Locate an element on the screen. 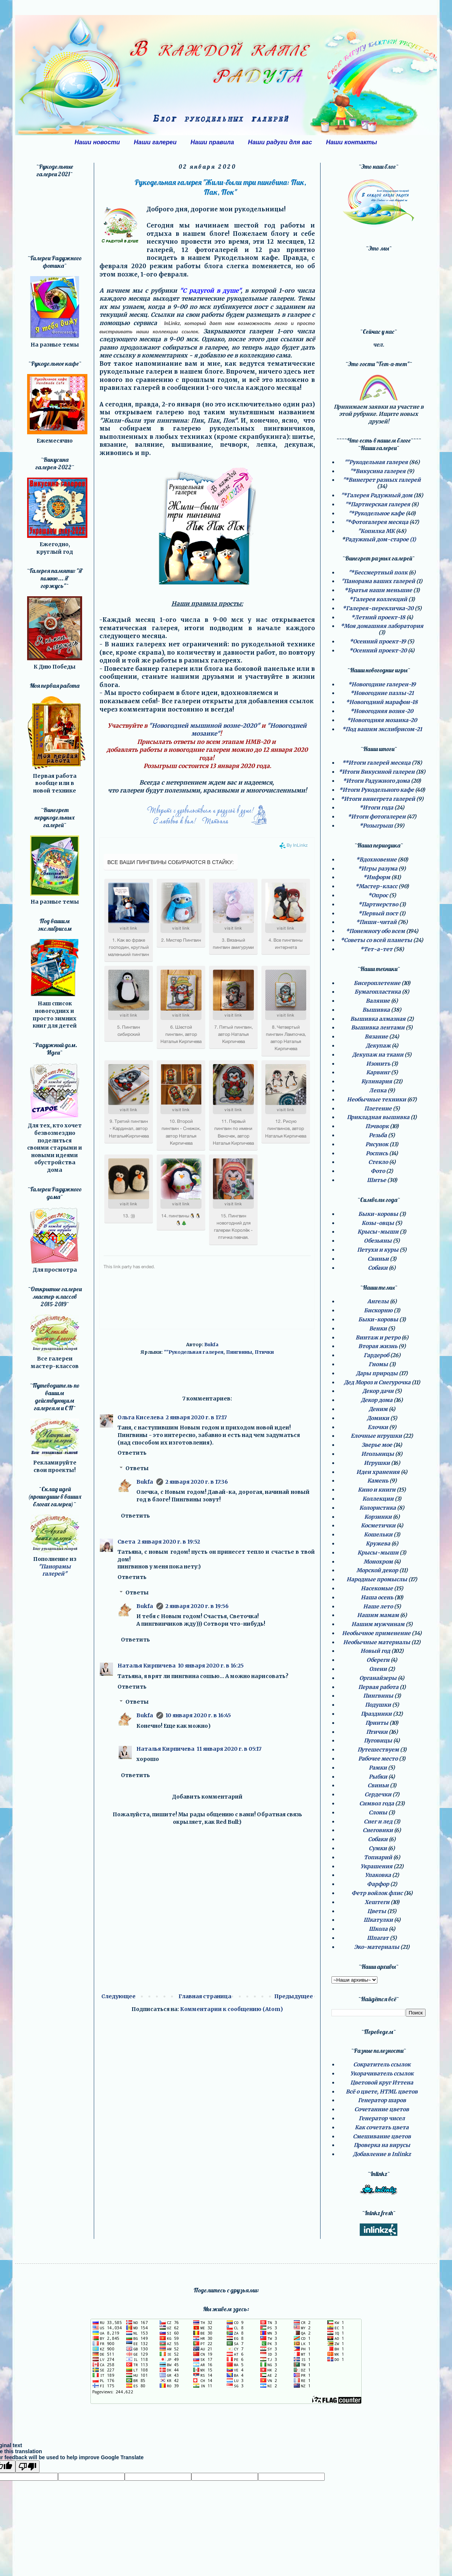  Свиньи is located at coordinates (378, 1258).